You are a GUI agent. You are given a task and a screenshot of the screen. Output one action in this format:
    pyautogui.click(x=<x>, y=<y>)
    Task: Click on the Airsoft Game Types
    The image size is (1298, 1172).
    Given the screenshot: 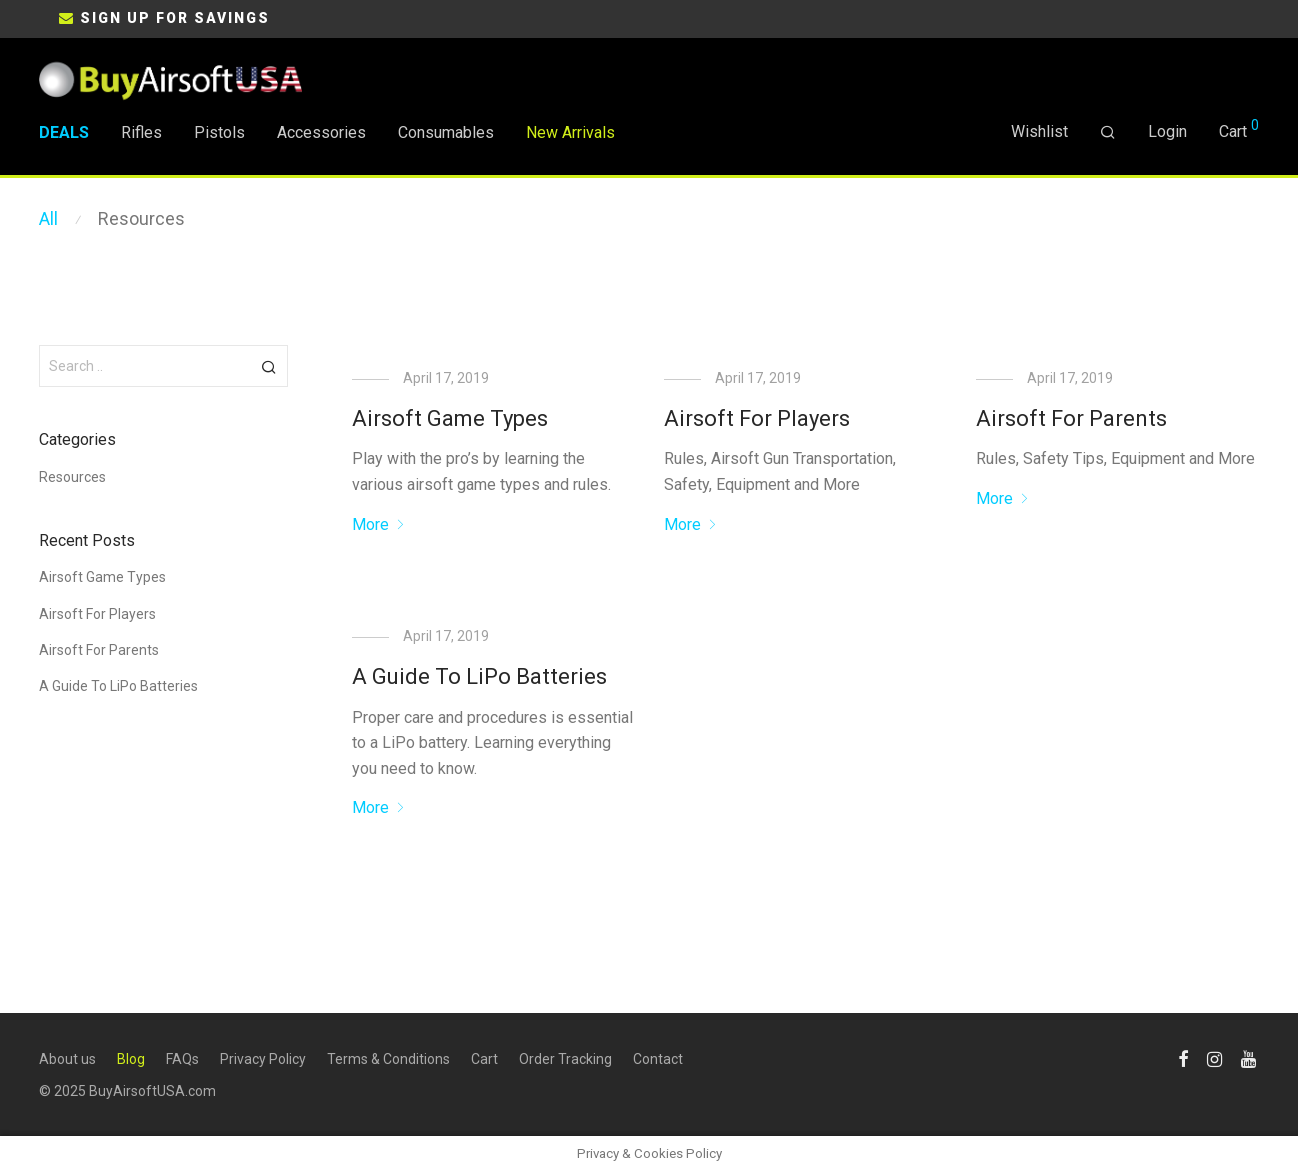 What is the action you would take?
    pyautogui.click(x=450, y=418)
    